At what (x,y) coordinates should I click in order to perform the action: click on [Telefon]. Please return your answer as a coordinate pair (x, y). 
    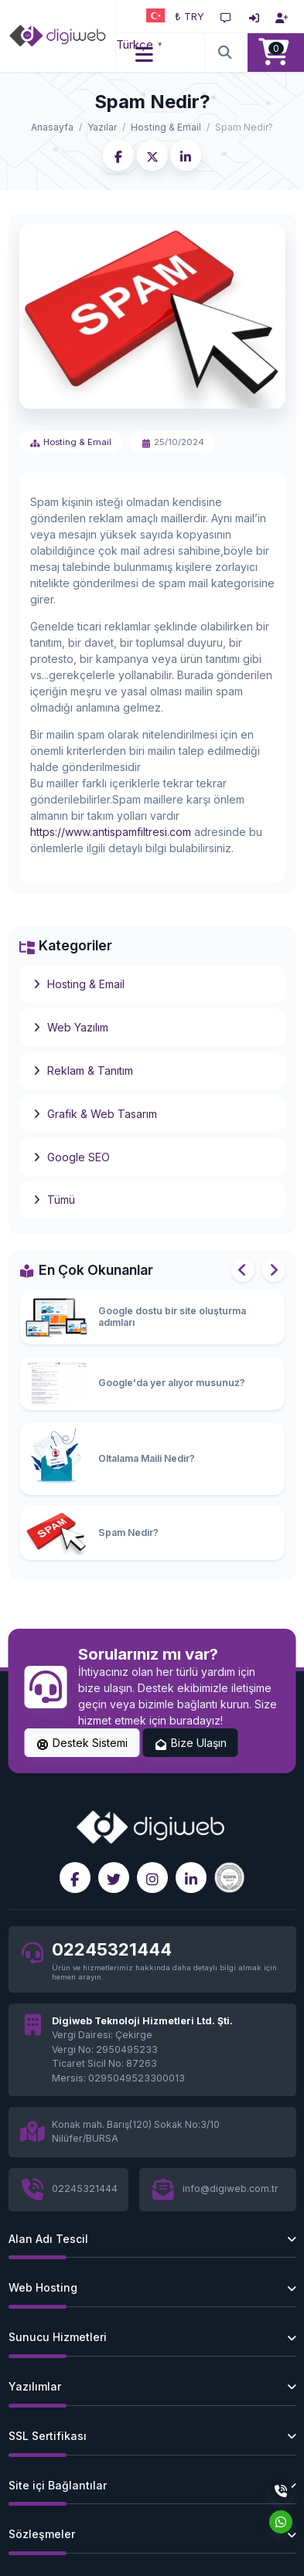
    Looking at the image, I should click on (280, 2491).